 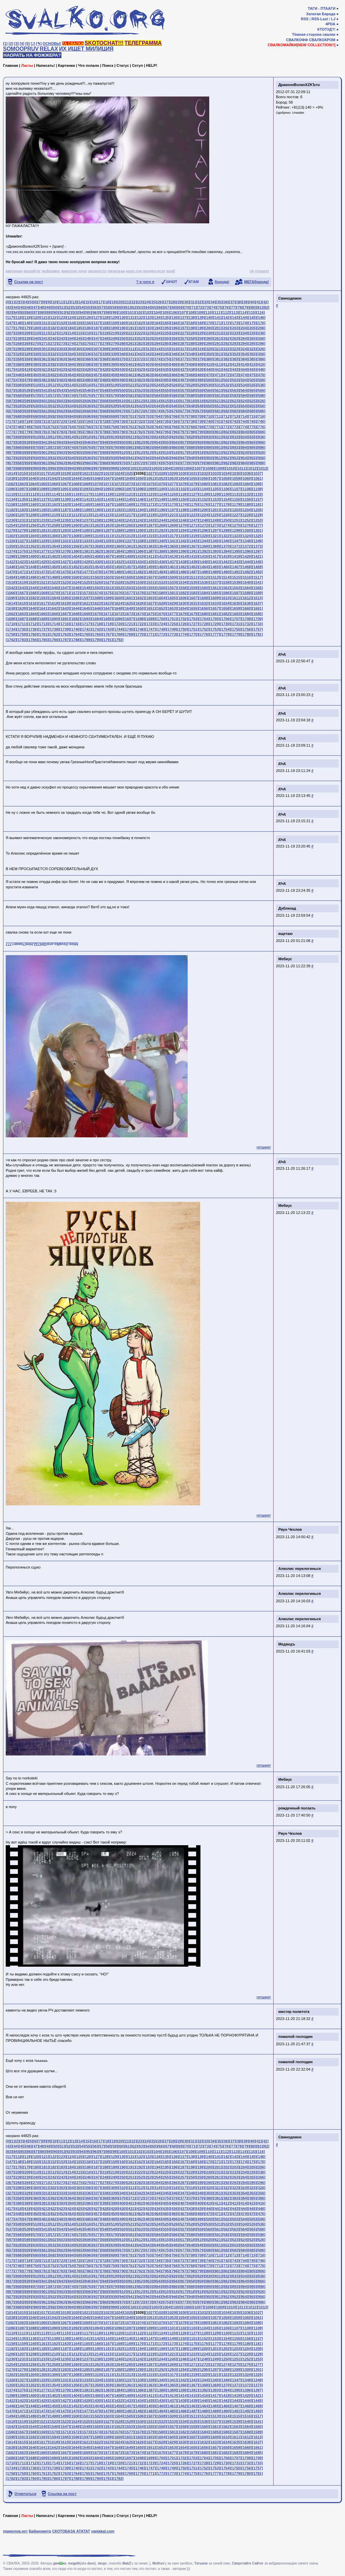 I want to click on [230], so click(x=209, y=333).